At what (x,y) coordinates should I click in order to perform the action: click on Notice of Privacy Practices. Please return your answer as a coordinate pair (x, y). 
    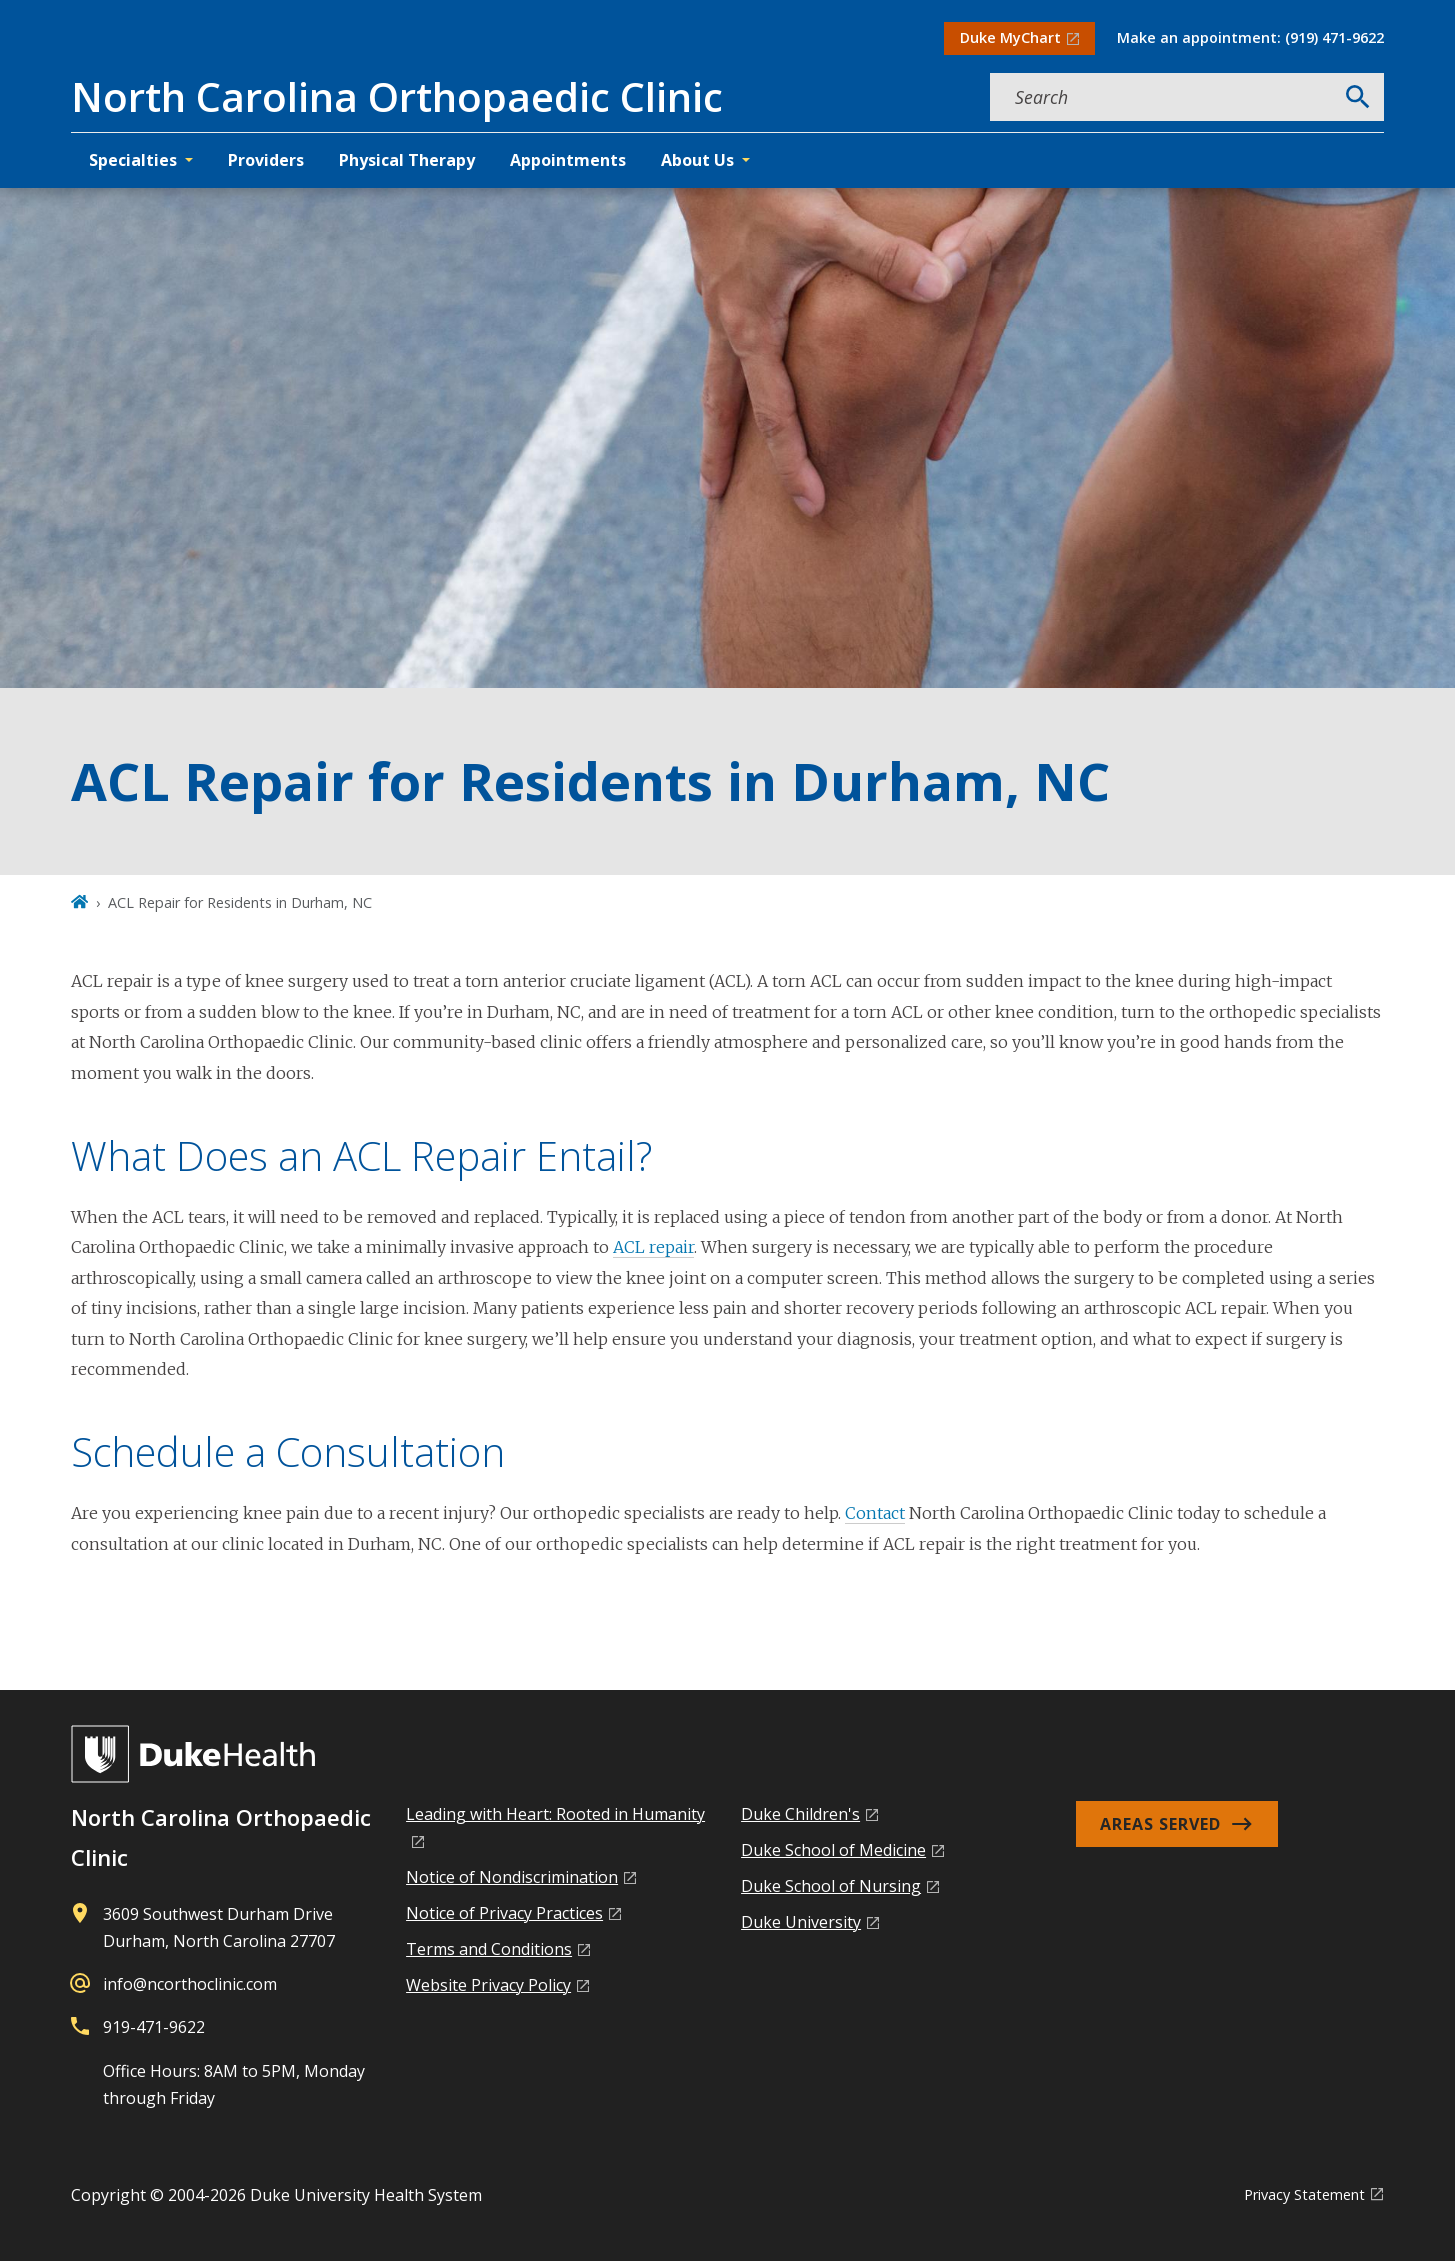
    Looking at the image, I should click on (504, 1913).